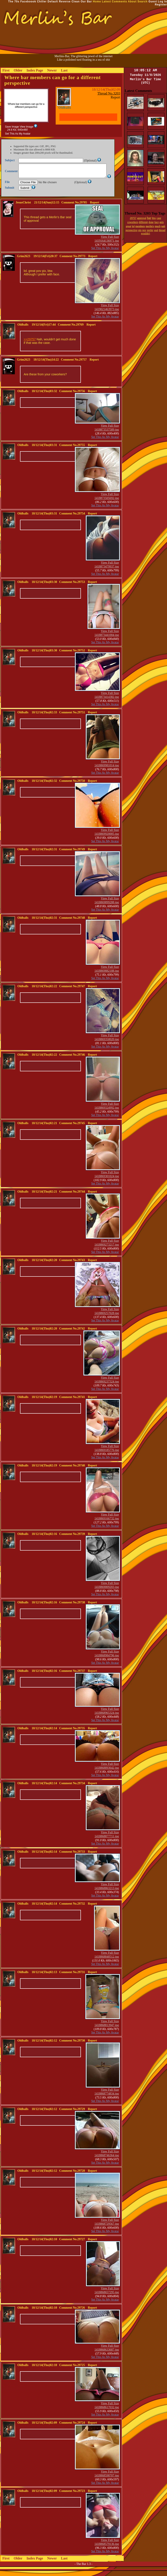 Image resolution: width=167 pixels, height=2576 pixels. Describe the element at coordinates (106, 2229) in the screenshot. I see `1418868729567.jpg` at that location.